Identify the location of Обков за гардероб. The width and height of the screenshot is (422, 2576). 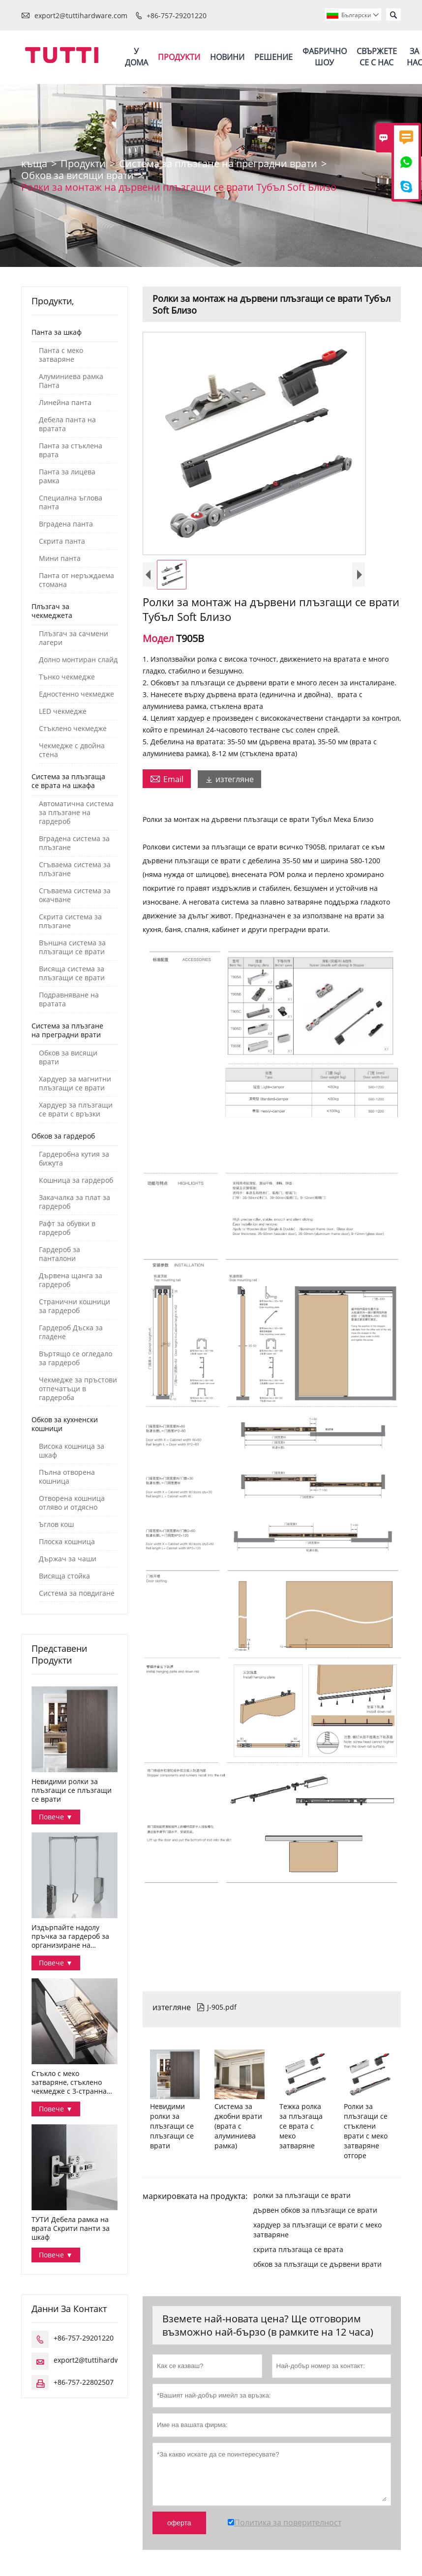
(63, 1138).